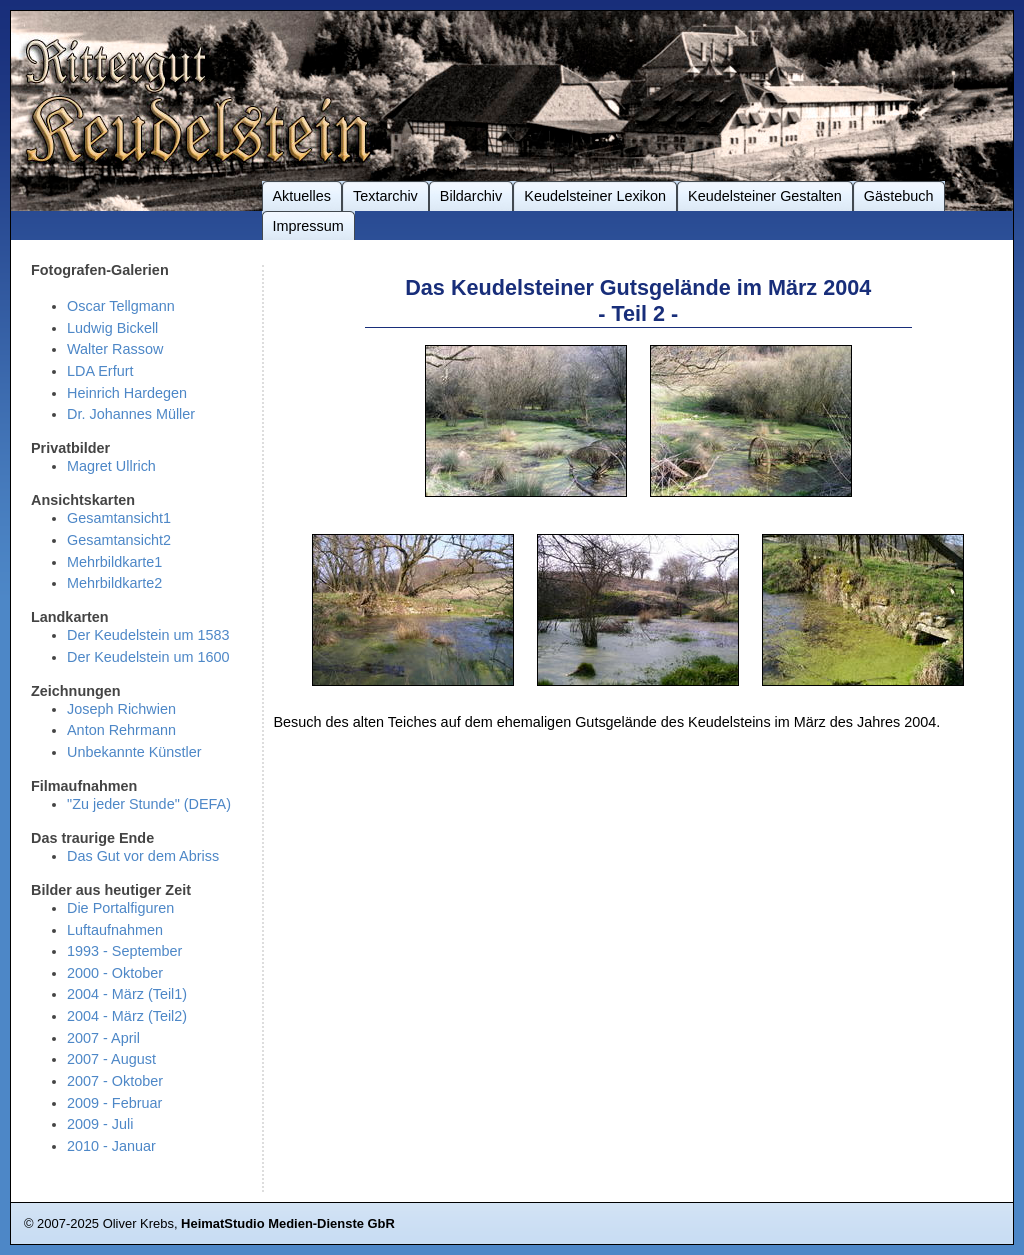 The width and height of the screenshot is (1024, 1255). I want to click on Oscar Tellgmann, so click(121, 306).